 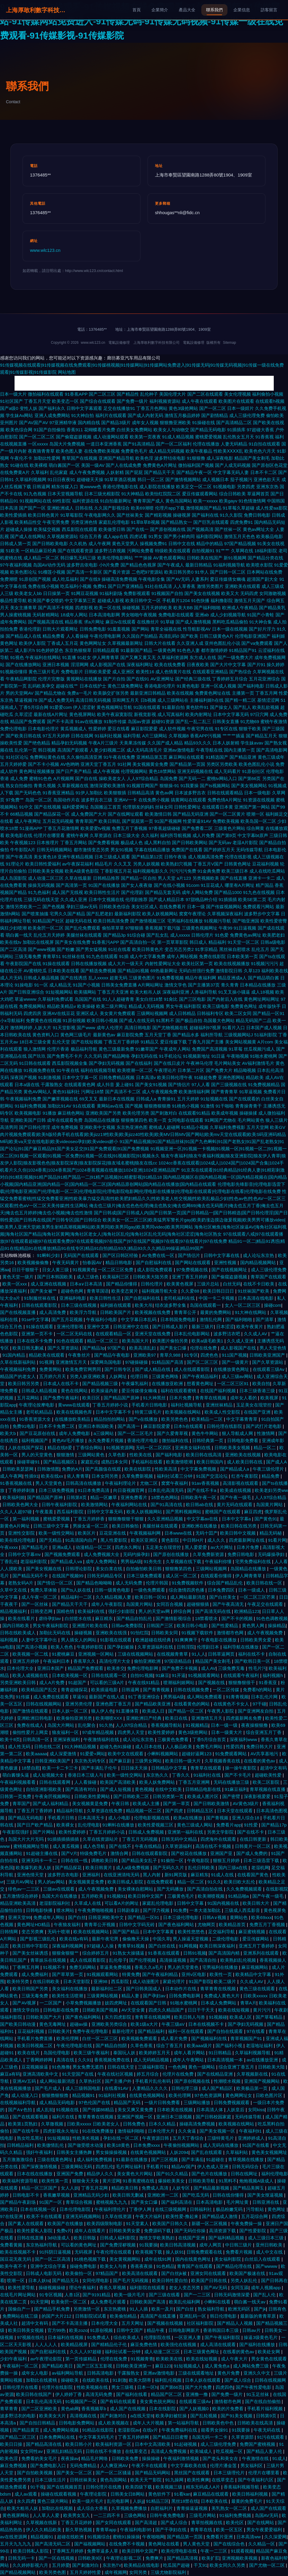 I want to click on 另类人妖亚洲欧美, so click(x=88, y=1376).